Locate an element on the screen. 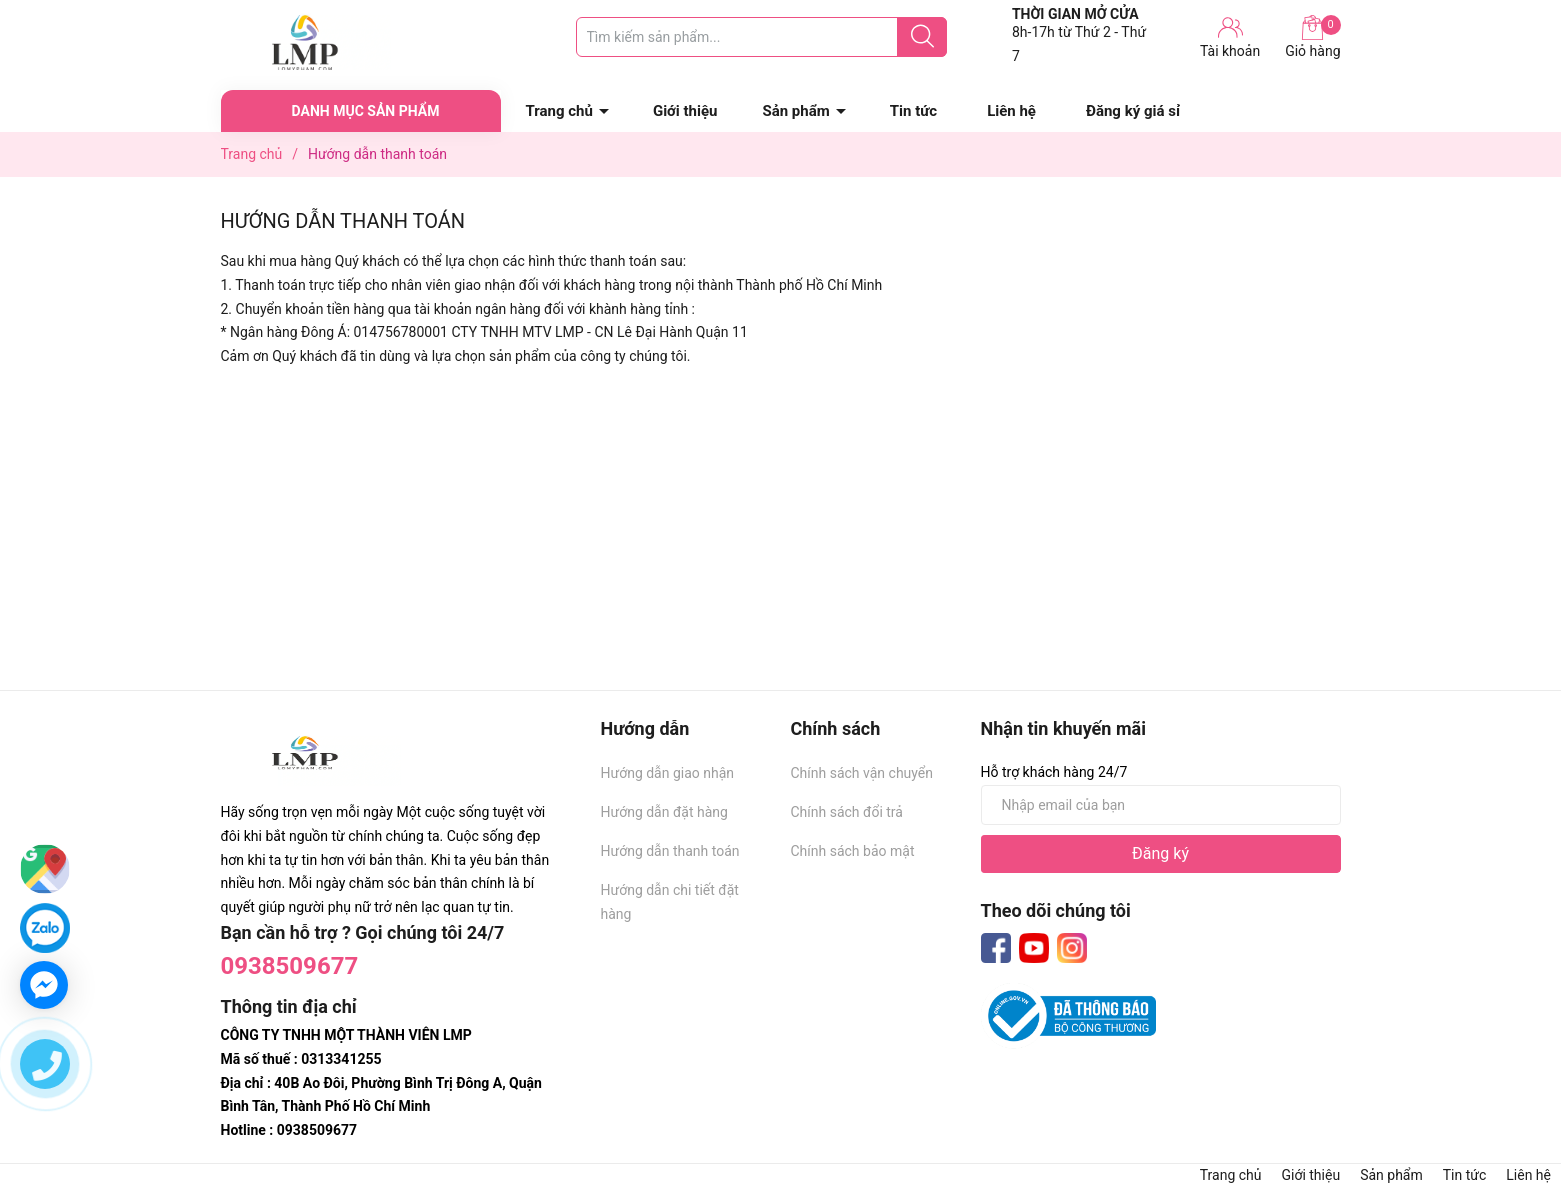 This screenshot has width=1561, height=1194. Chính sách vận chuyển is located at coordinates (862, 773).